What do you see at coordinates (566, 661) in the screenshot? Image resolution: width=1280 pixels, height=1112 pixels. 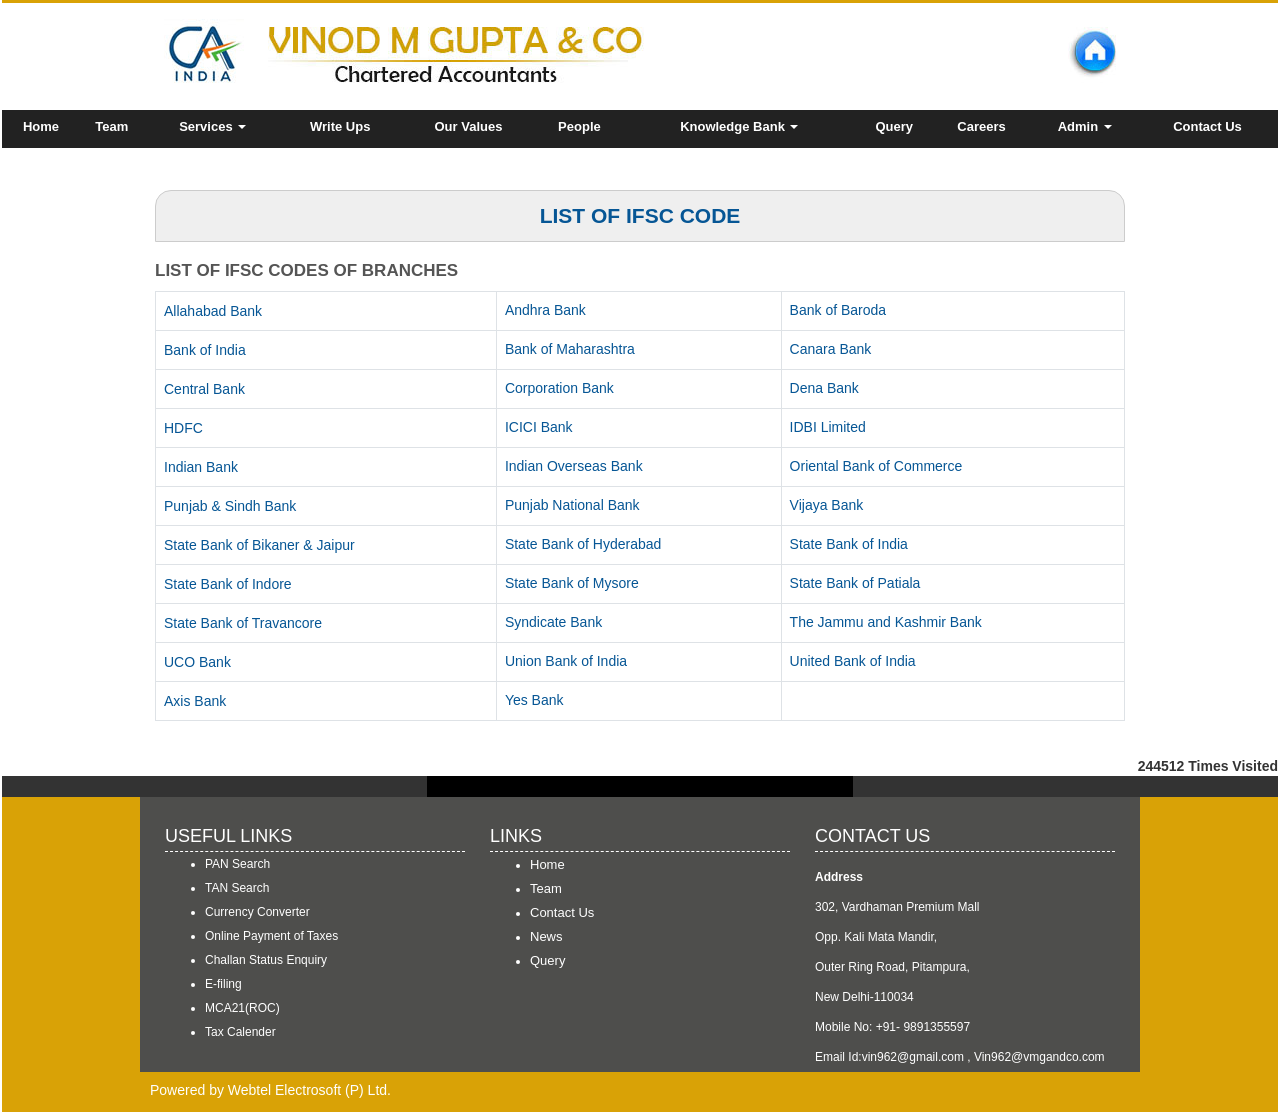 I see `Union Bank of India` at bounding box center [566, 661].